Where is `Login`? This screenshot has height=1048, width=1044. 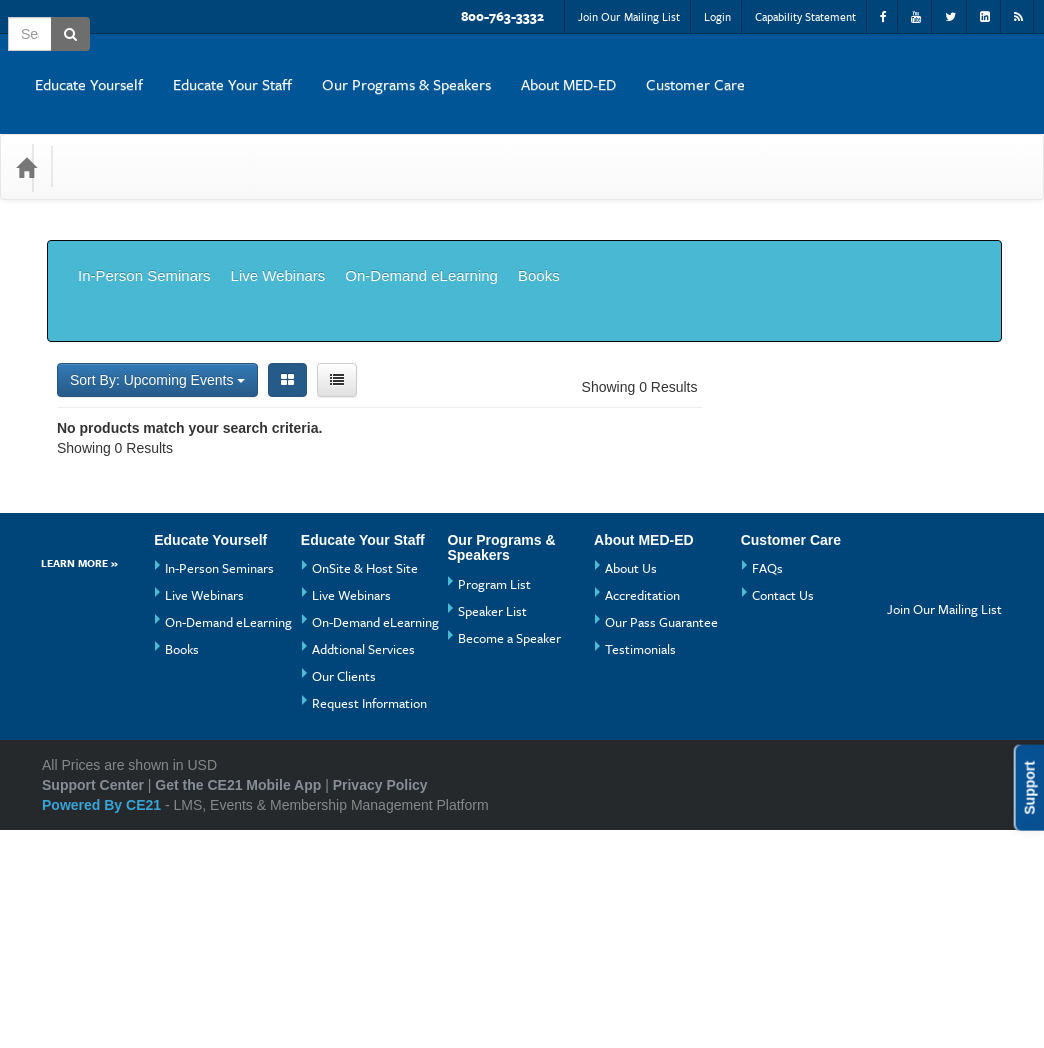 Login is located at coordinates (717, 16).